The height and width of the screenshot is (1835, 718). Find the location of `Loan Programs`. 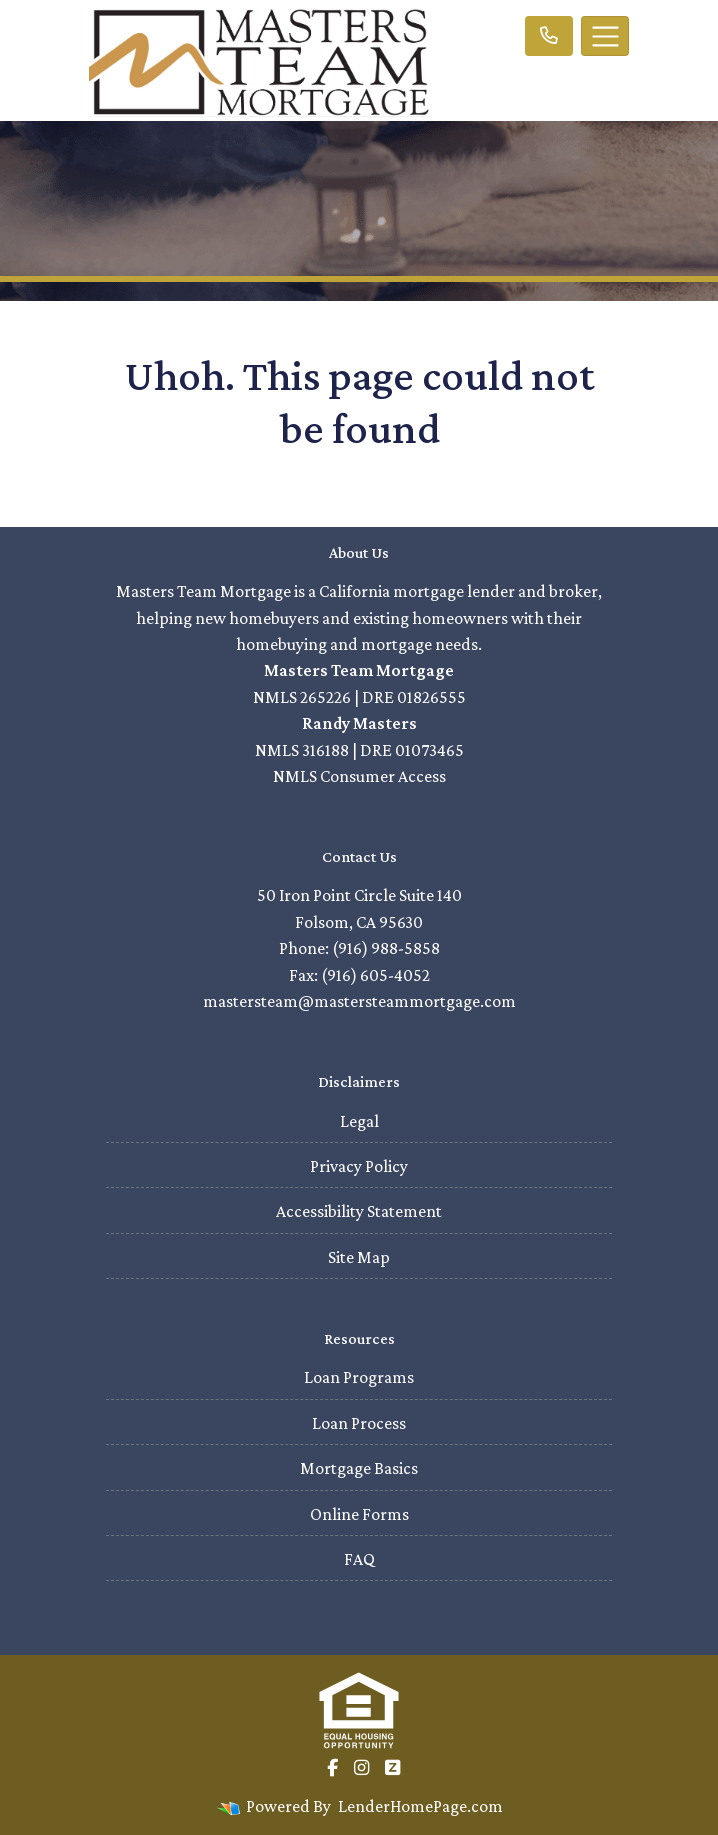

Loan Programs is located at coordinates (359, 1377).